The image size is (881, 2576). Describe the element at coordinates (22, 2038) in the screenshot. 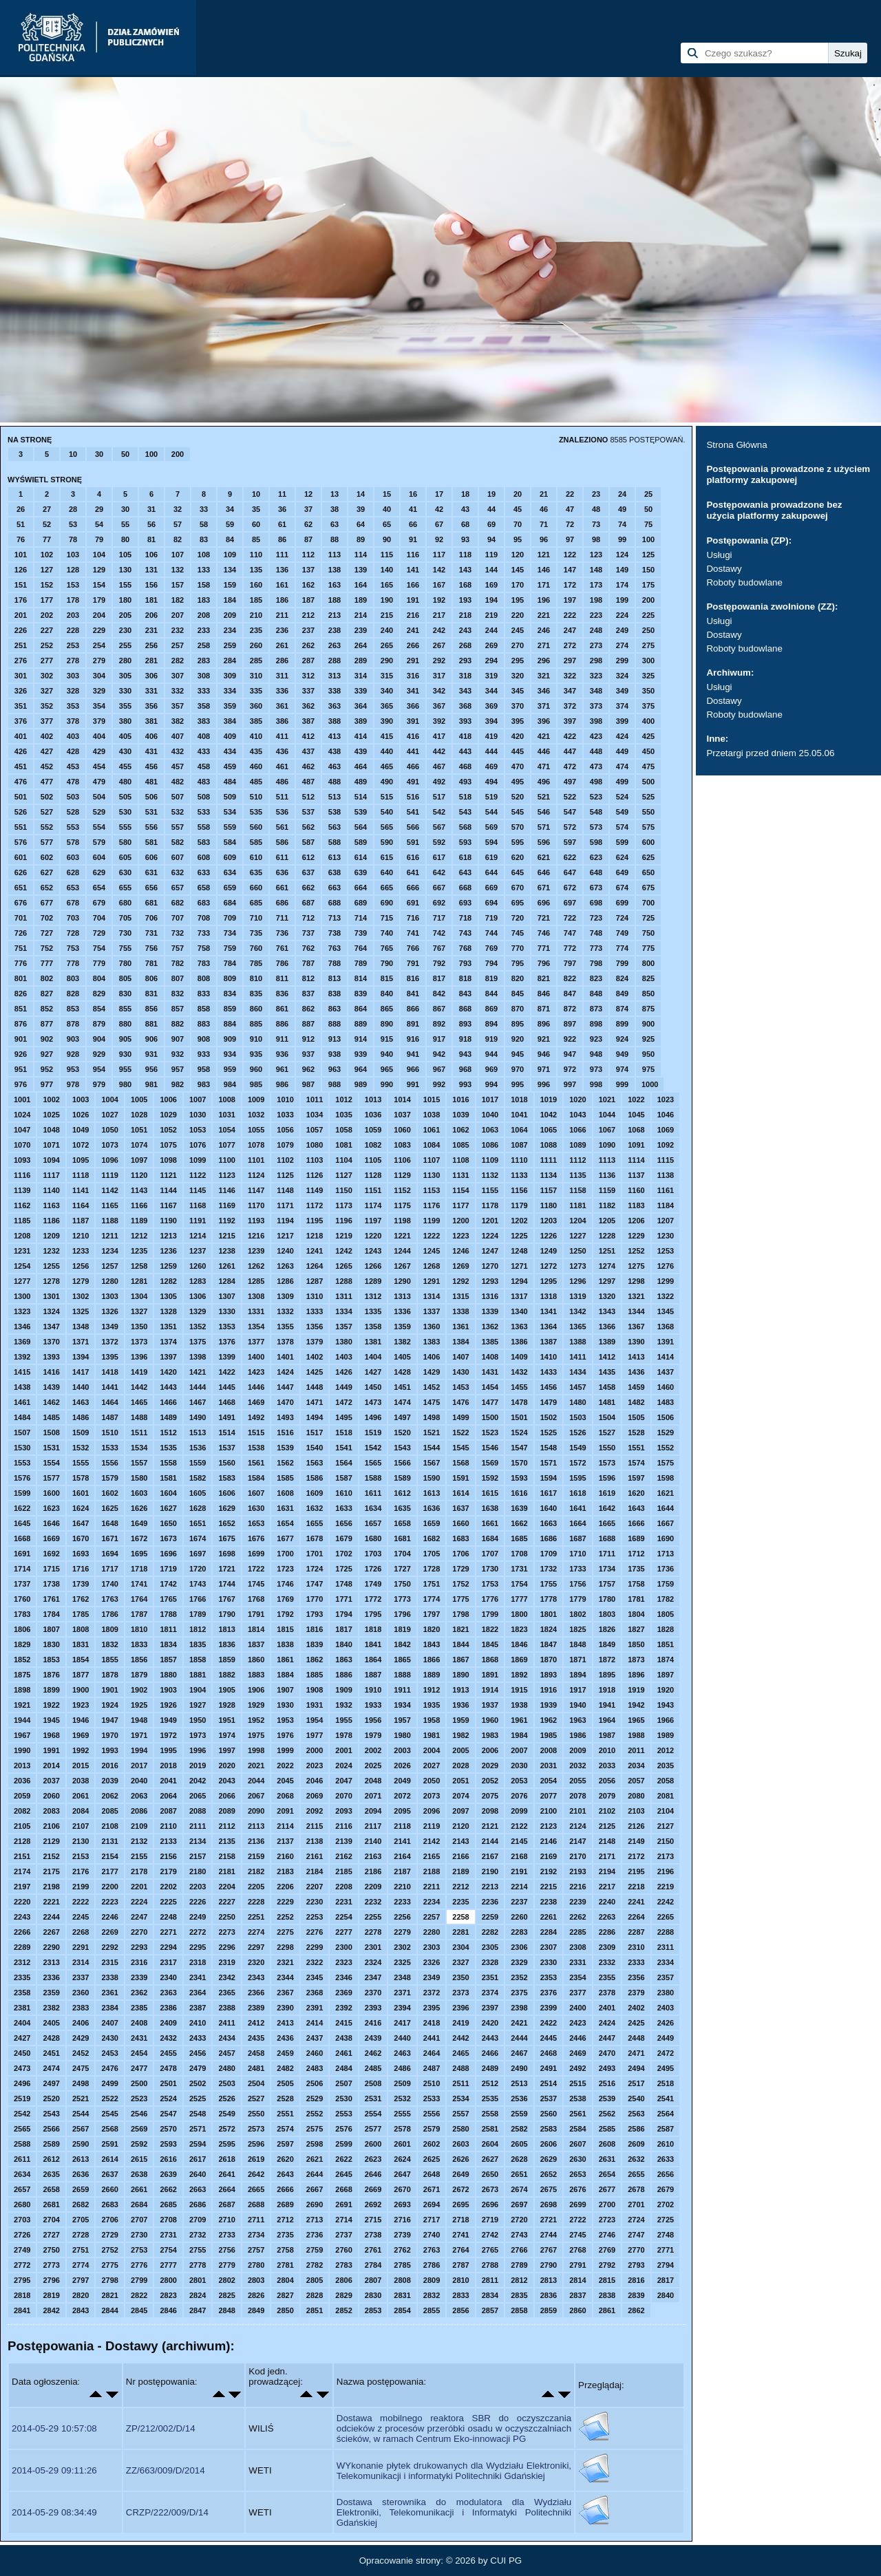

I see `2427` at that location.